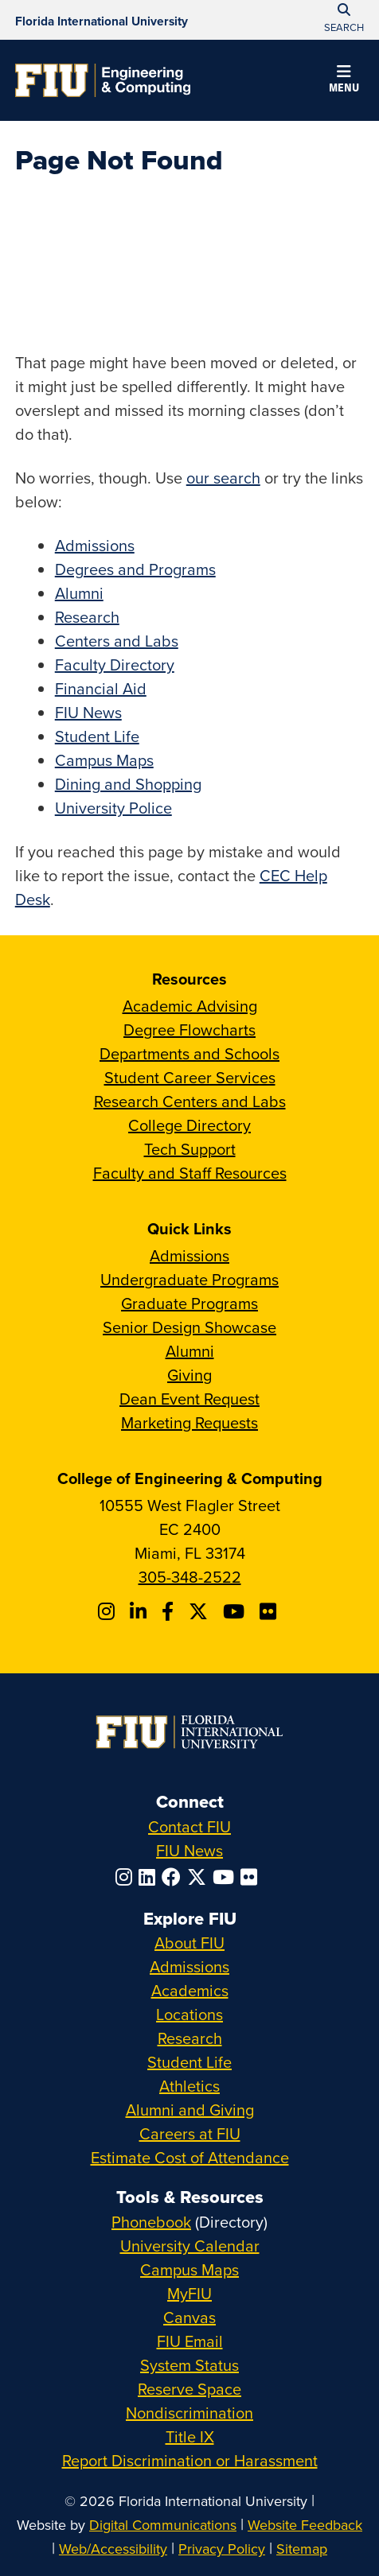 Image resolution: width=379 pixels, height=2576 pixels. What do you see at coordinates (113, 807) in the screenshot?
I see `University Police` at bounding box center [113, 807].